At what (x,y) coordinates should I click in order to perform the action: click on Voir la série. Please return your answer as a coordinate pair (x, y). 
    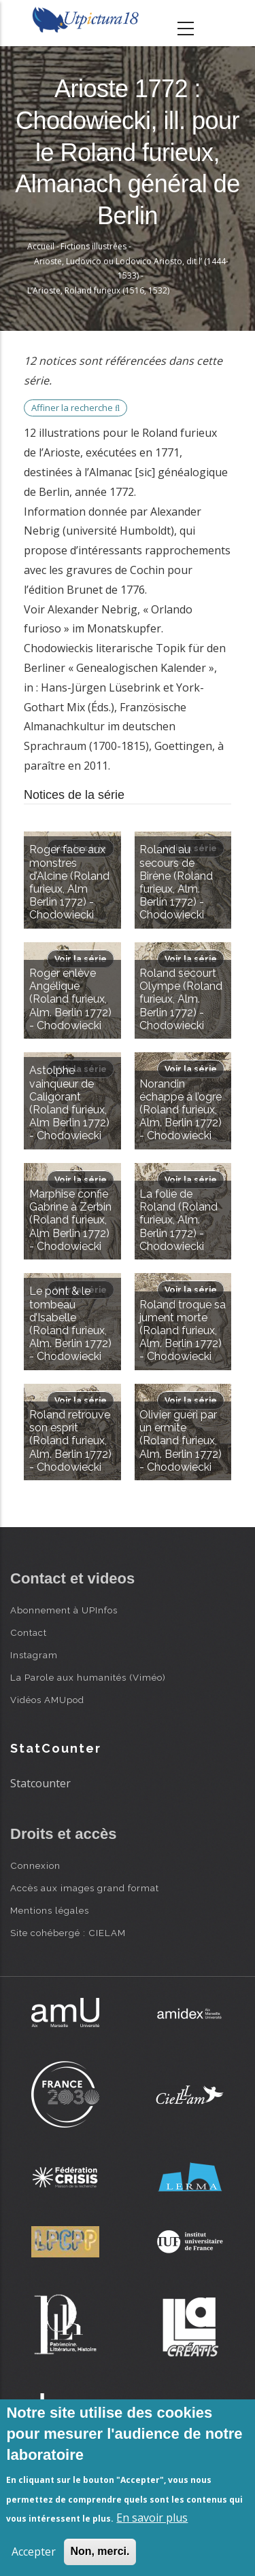
    Looking at the image, I should click on (80, 959).